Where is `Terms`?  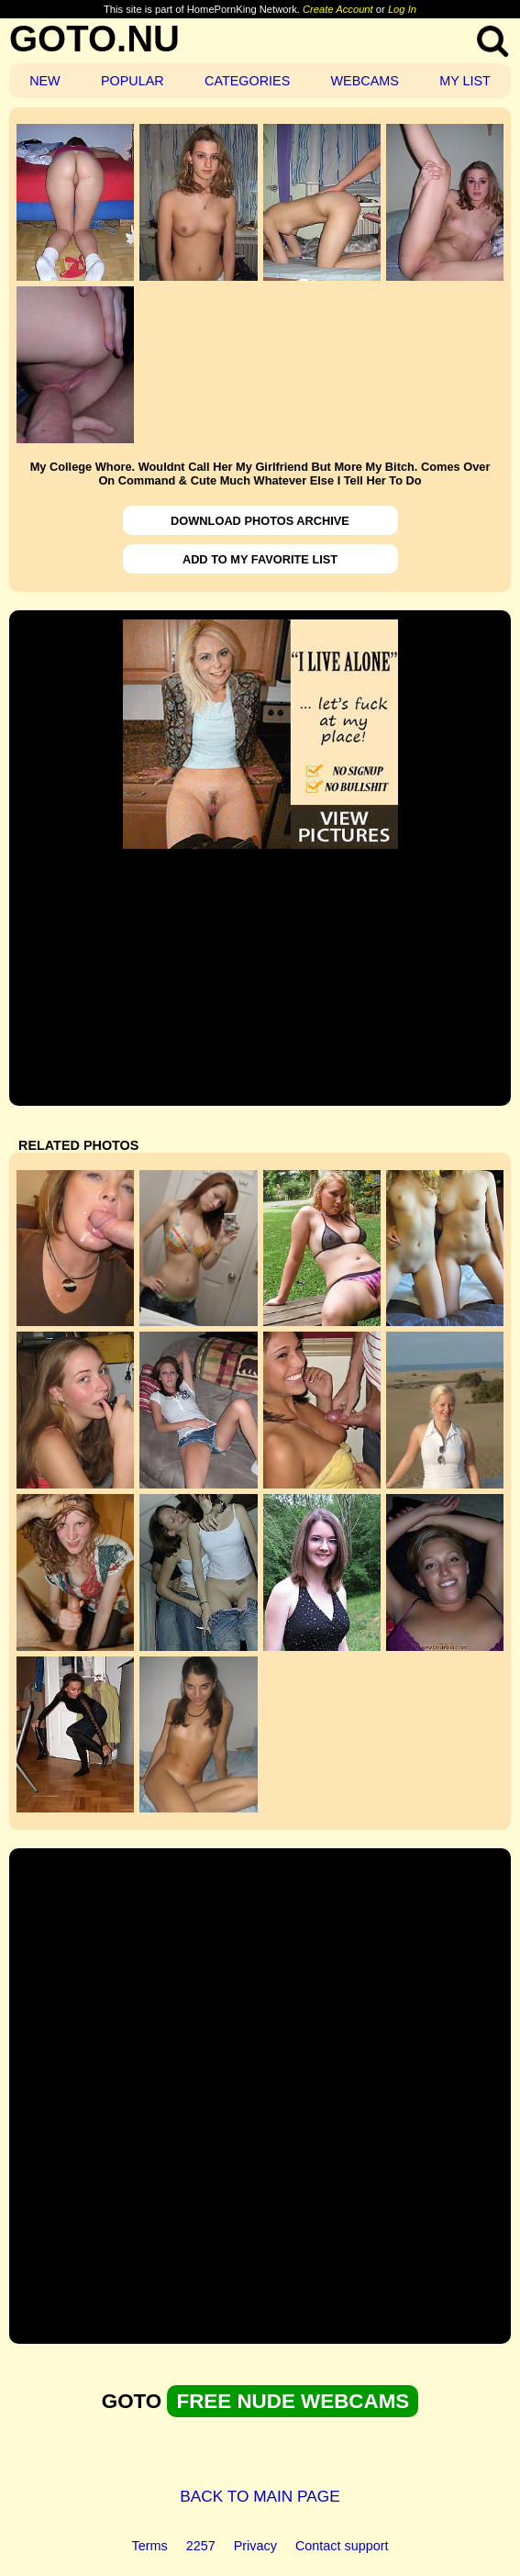 Terms is located at coordinates (150, 2545).